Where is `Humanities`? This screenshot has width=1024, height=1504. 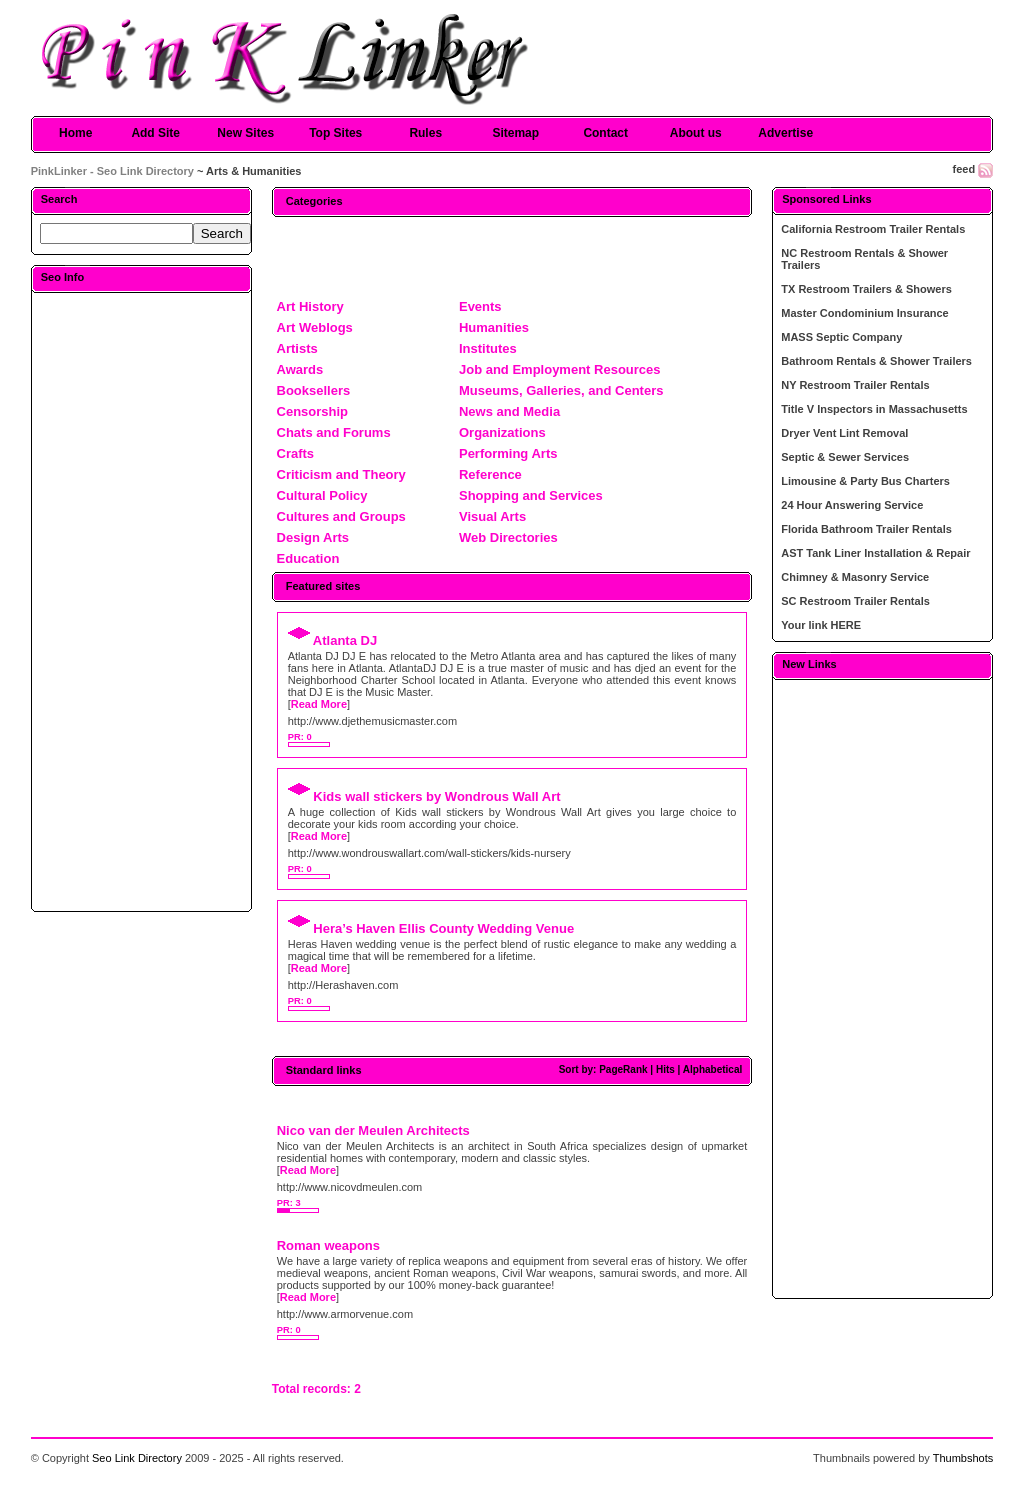
Humanities is located at coordinates (494, 327).